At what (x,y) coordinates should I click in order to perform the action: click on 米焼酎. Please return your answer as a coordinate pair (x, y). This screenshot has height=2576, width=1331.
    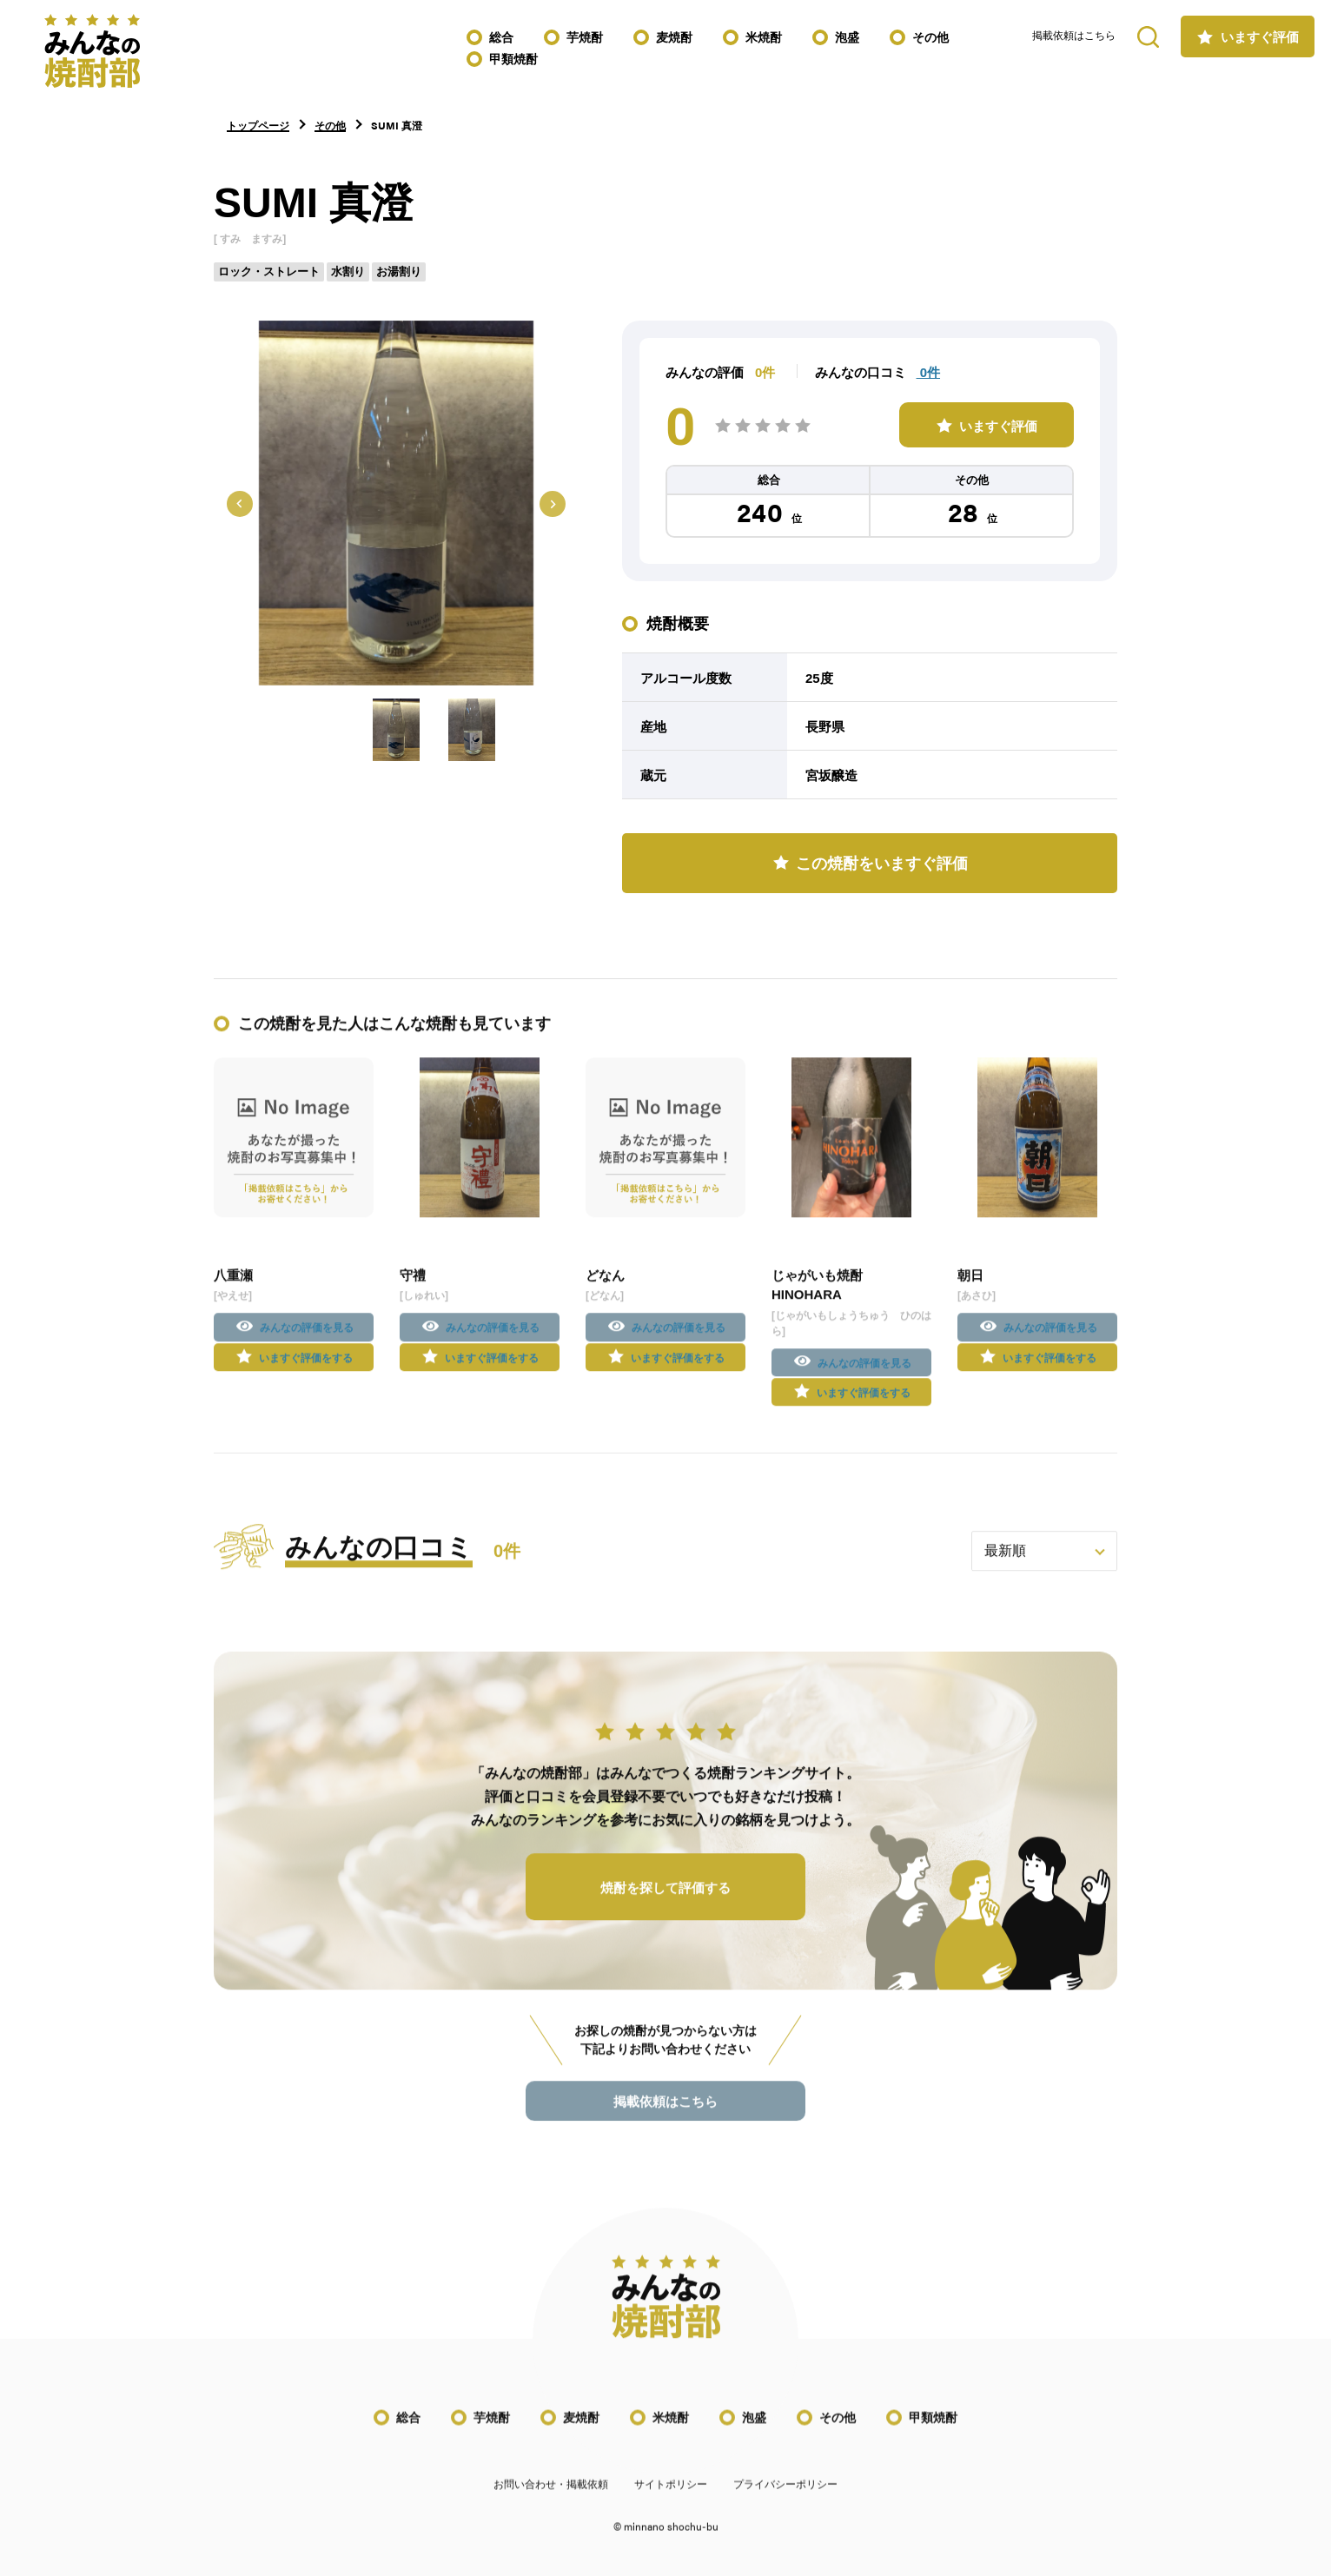
    Looking at the image, I should click on (763, 37).